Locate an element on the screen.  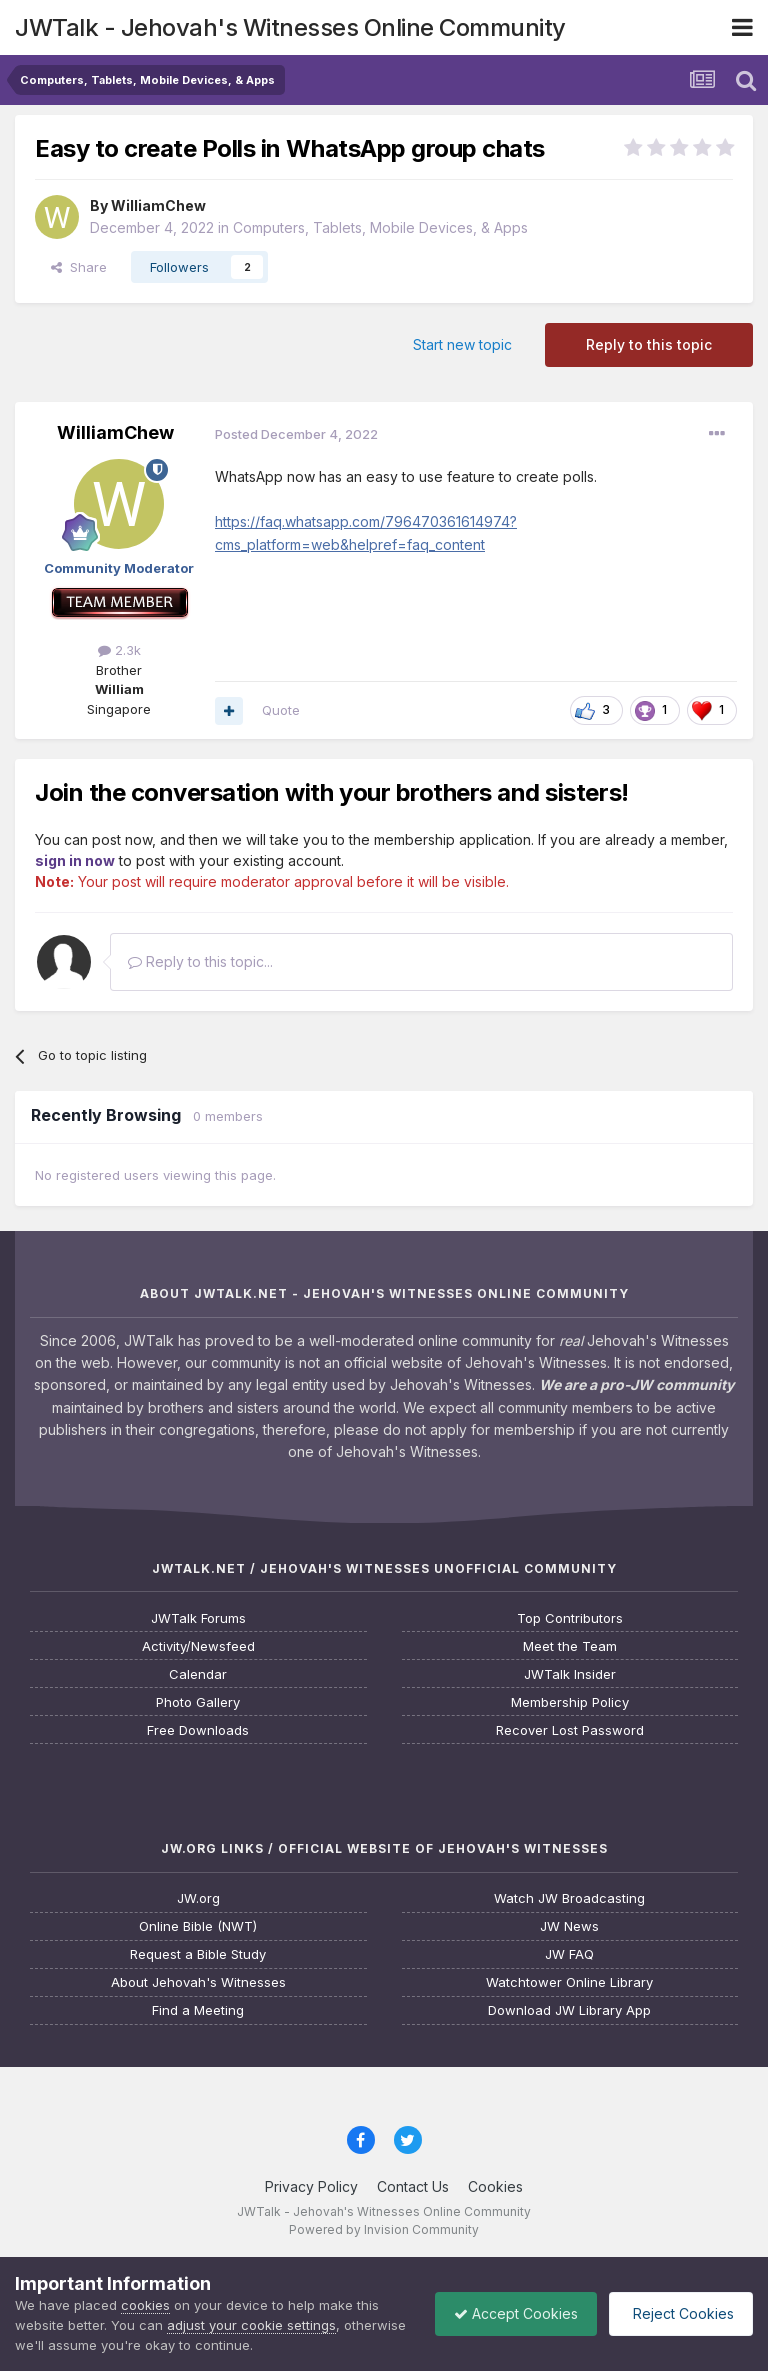
Top Contributors is located at coordinates (570, 1618).